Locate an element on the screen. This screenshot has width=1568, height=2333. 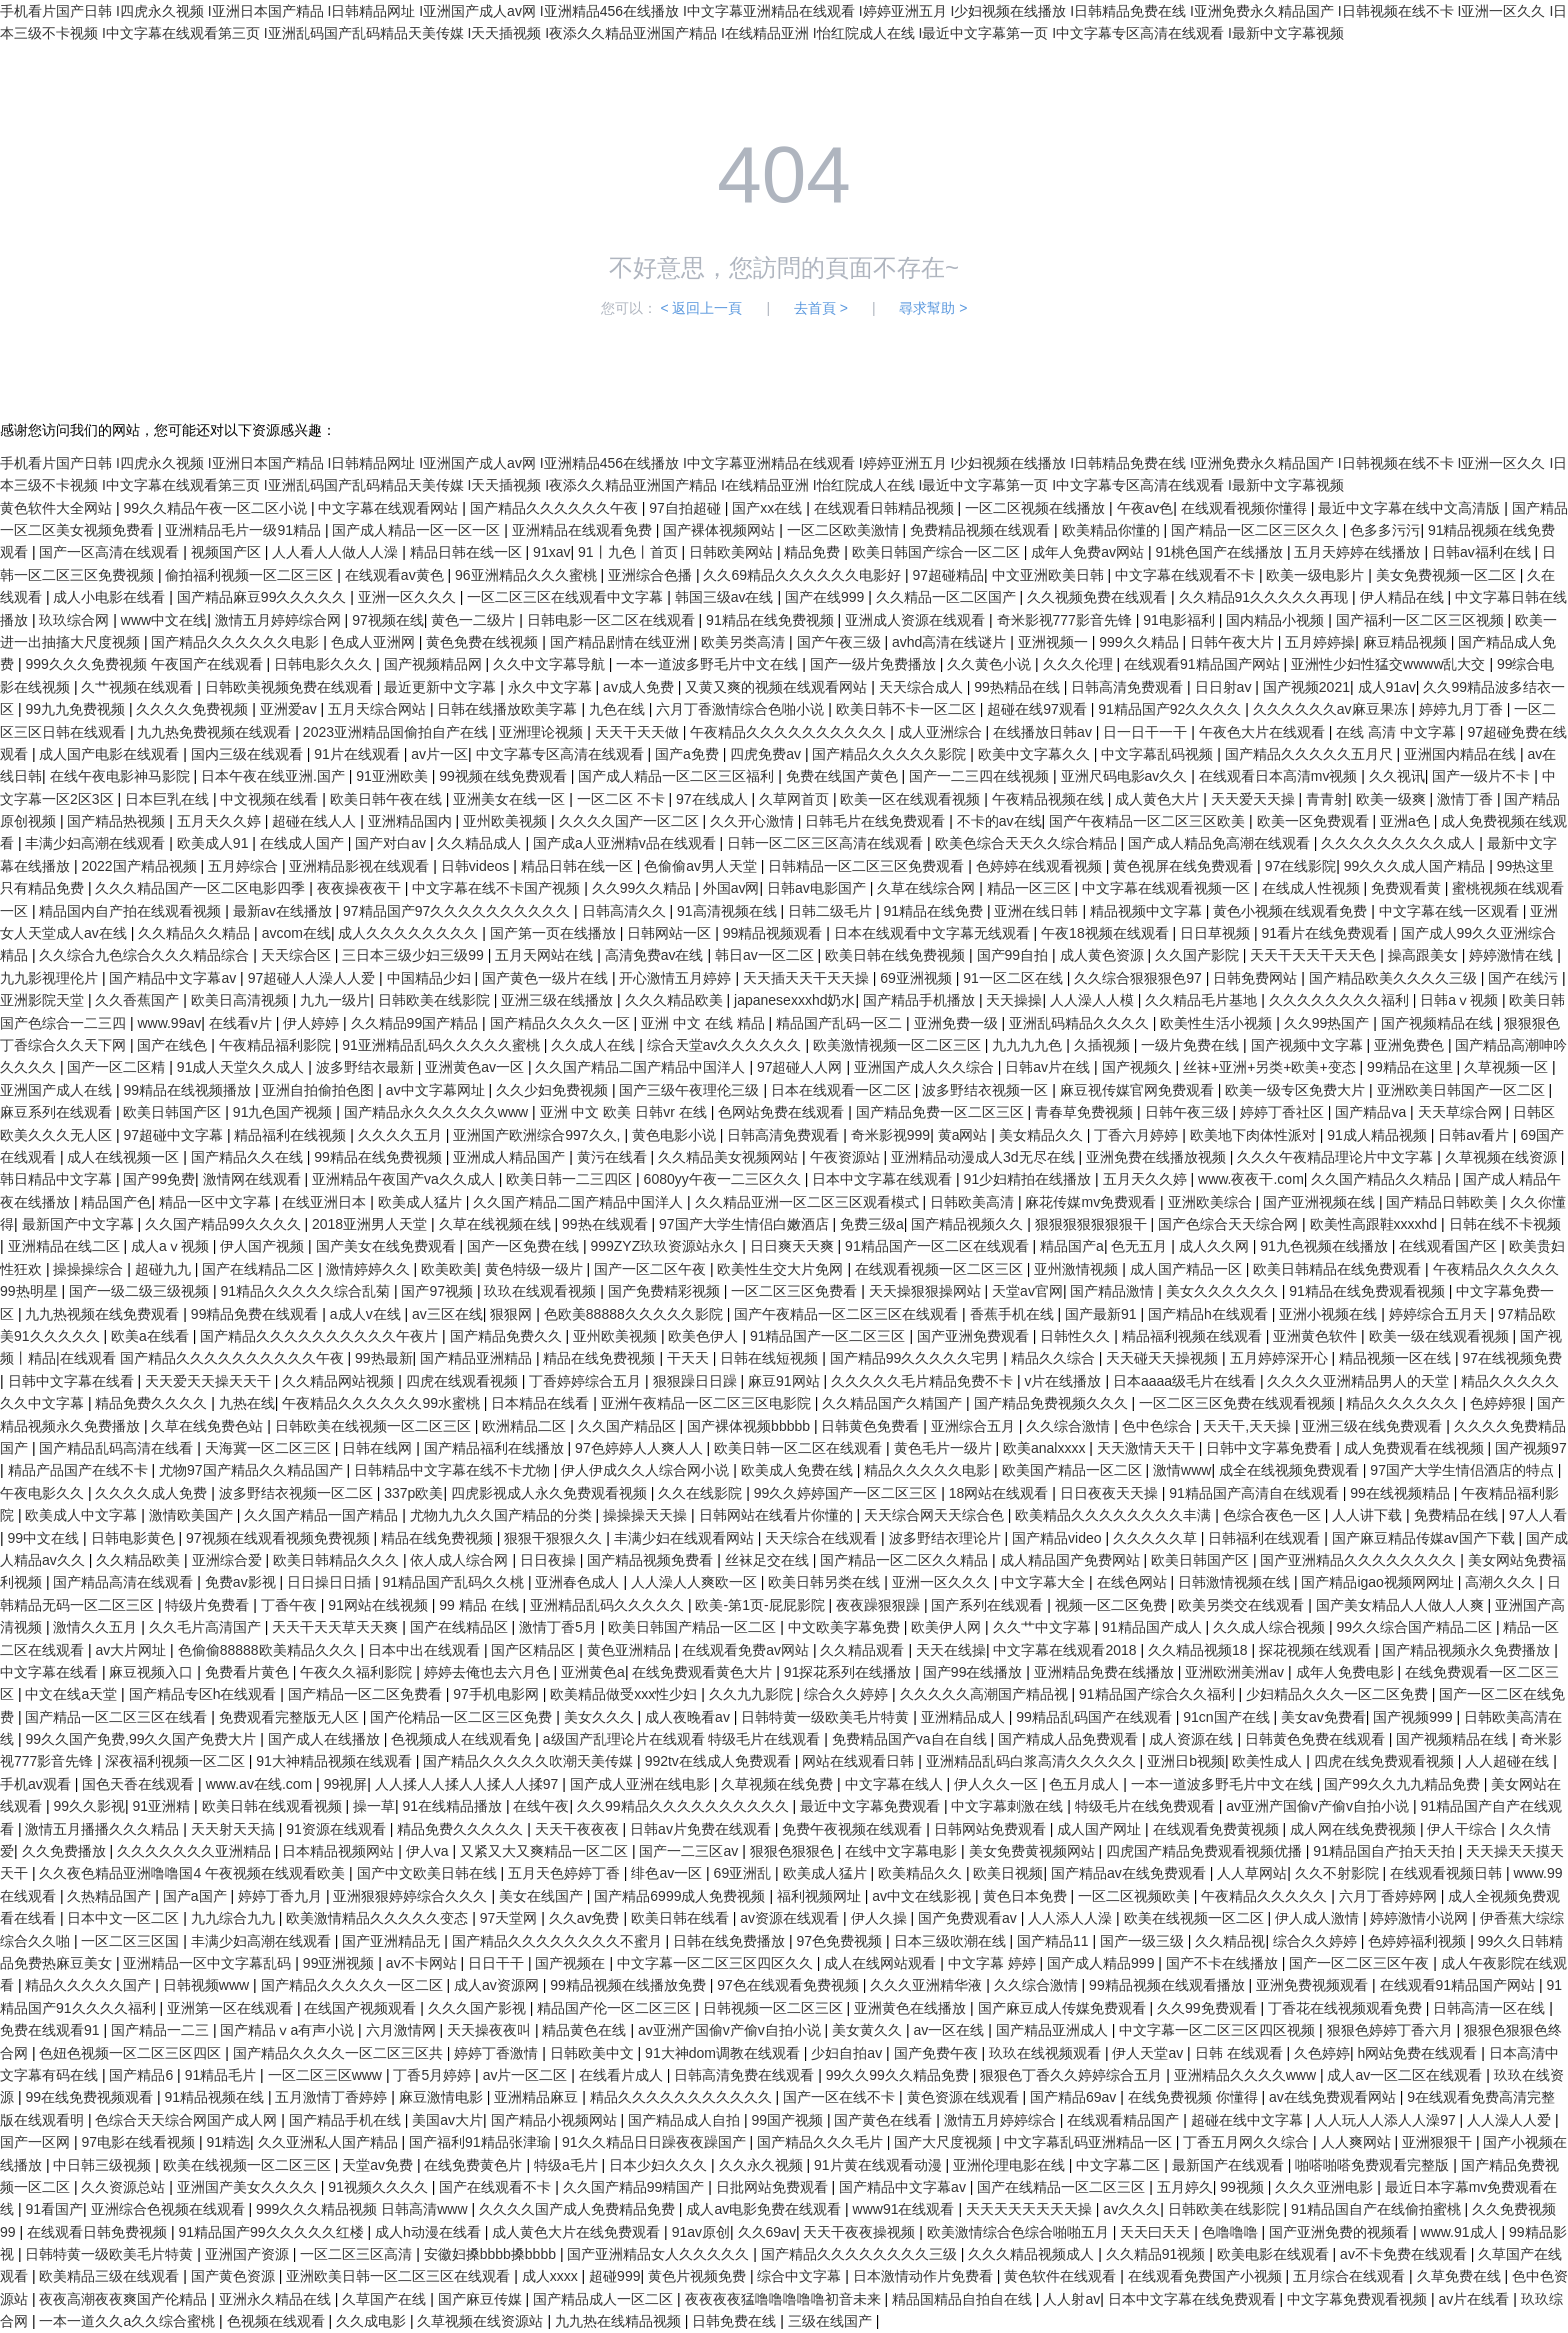
黄色资源在线观看 is located at coordinates (965, 2097).